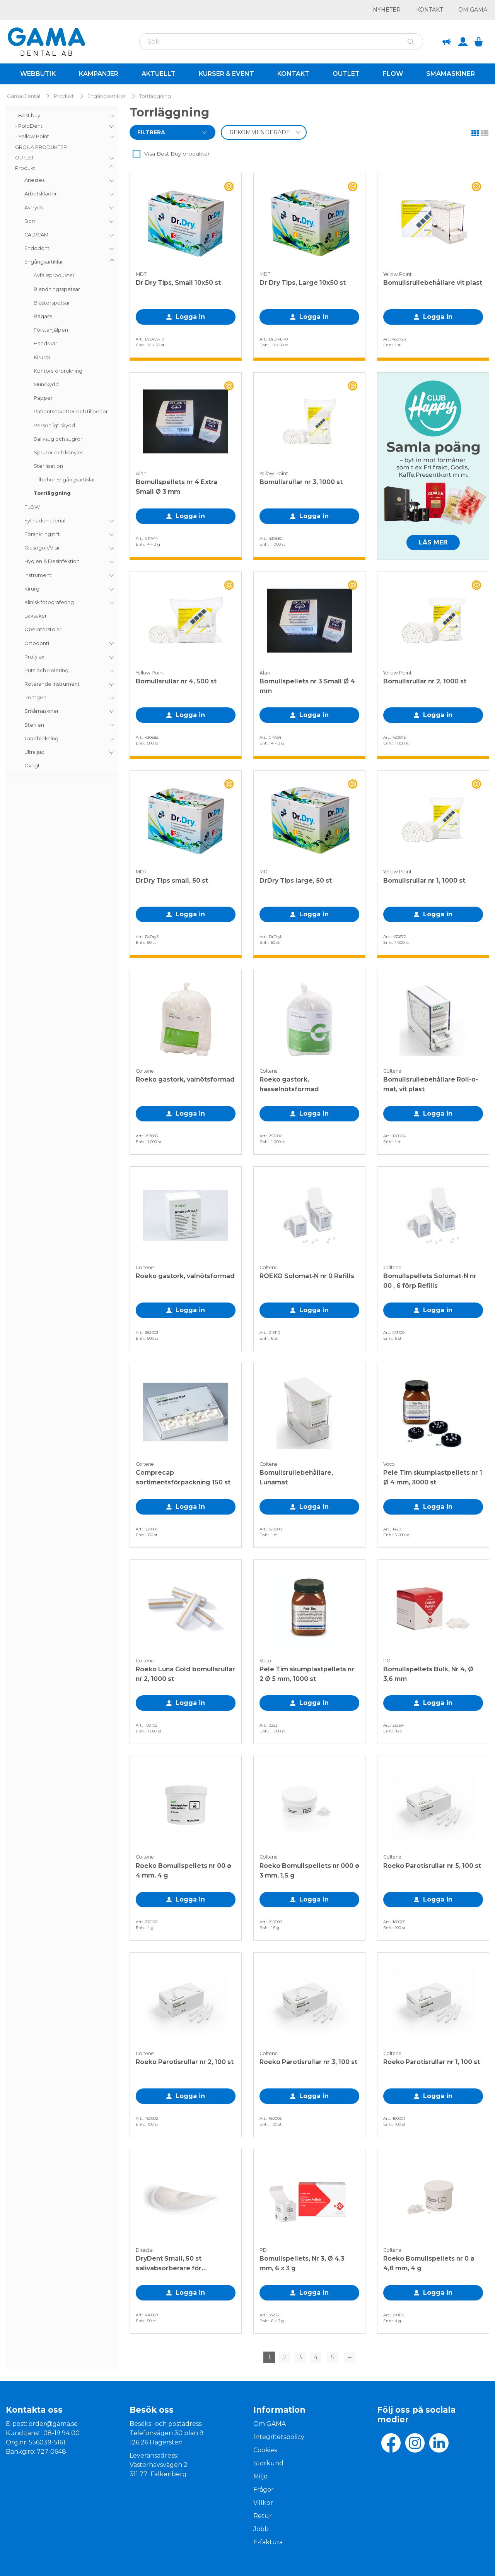  Describe the element at coordinates (32, 766) in the screenshot. I see `Övrigt [menuitem]` at that location.